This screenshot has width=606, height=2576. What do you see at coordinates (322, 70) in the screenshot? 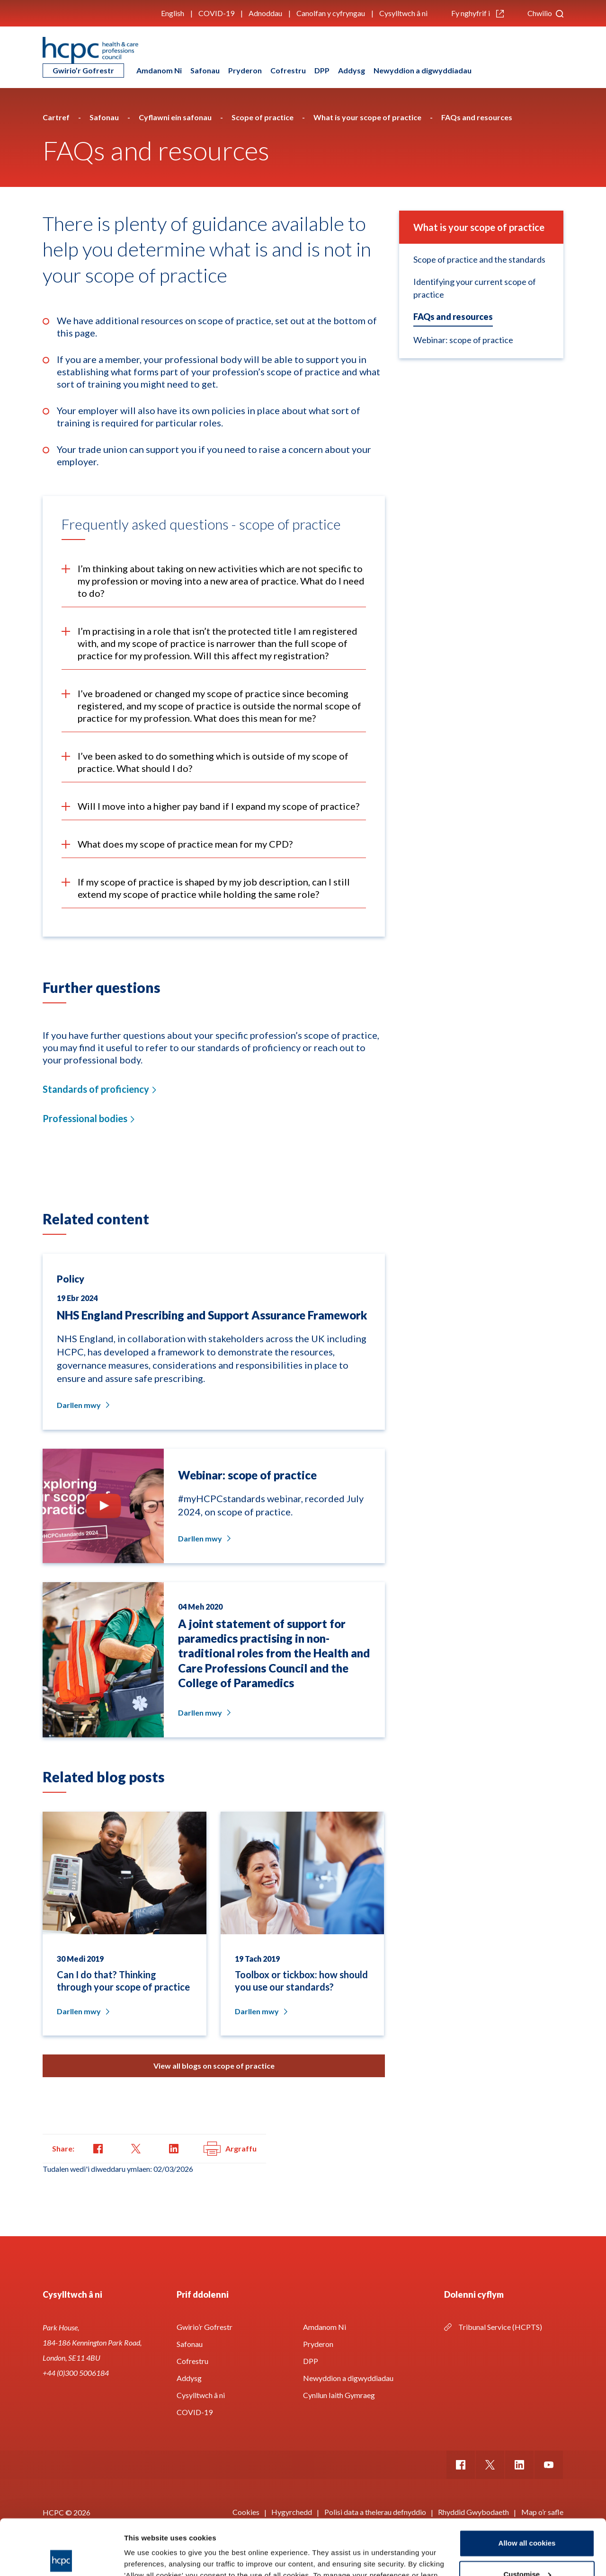
I see `DPP` at bounding box center [322, 70].